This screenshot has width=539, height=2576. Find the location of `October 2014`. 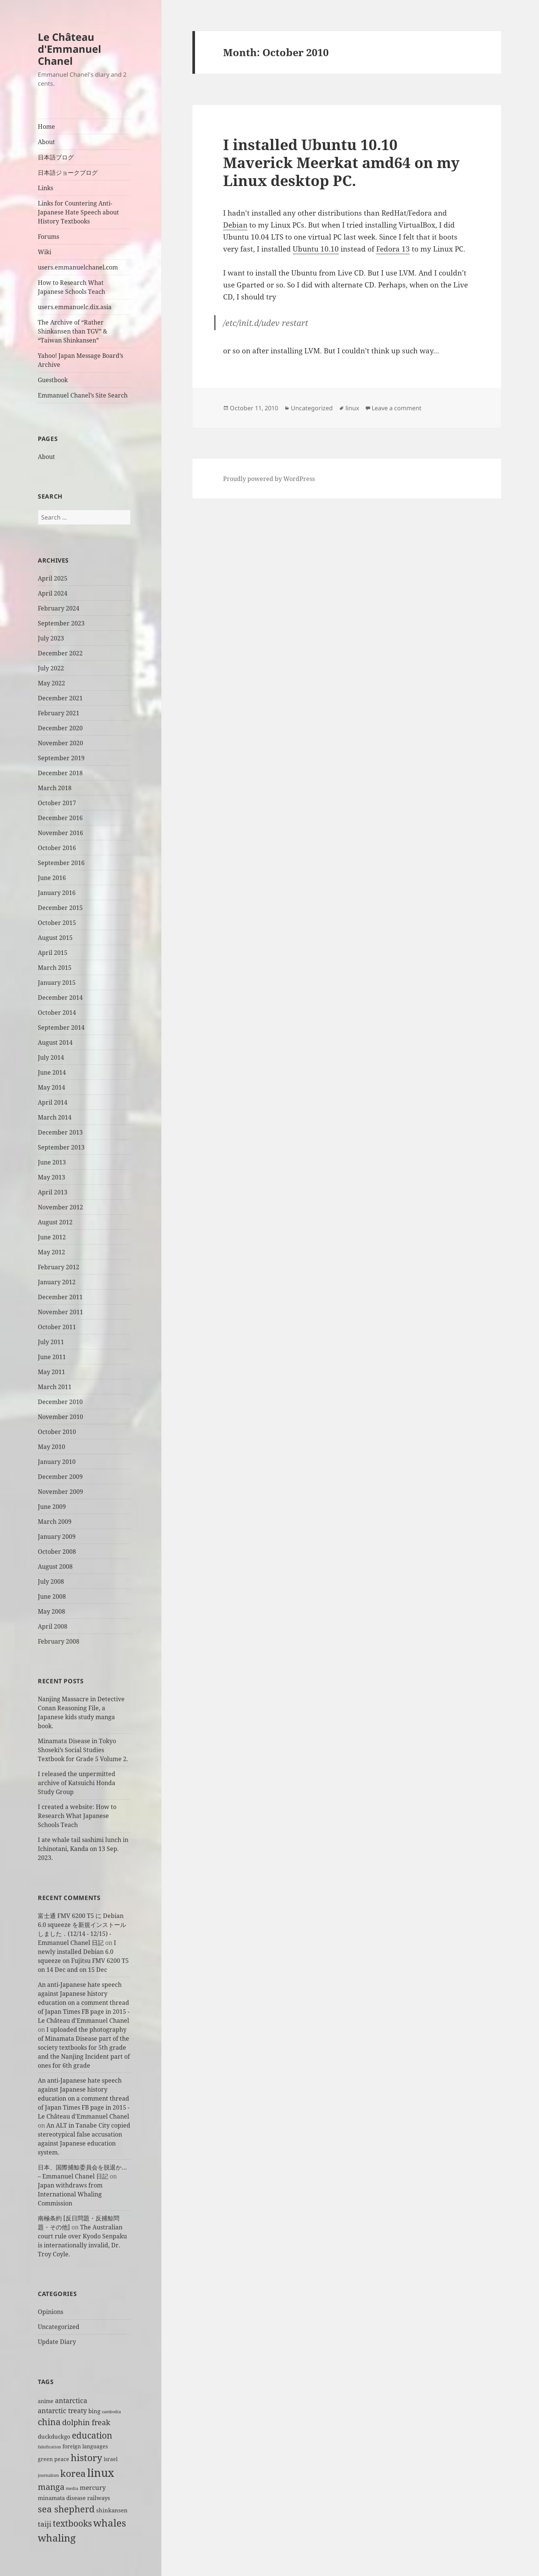

October 2014 is located at coordinates (57, 1012).